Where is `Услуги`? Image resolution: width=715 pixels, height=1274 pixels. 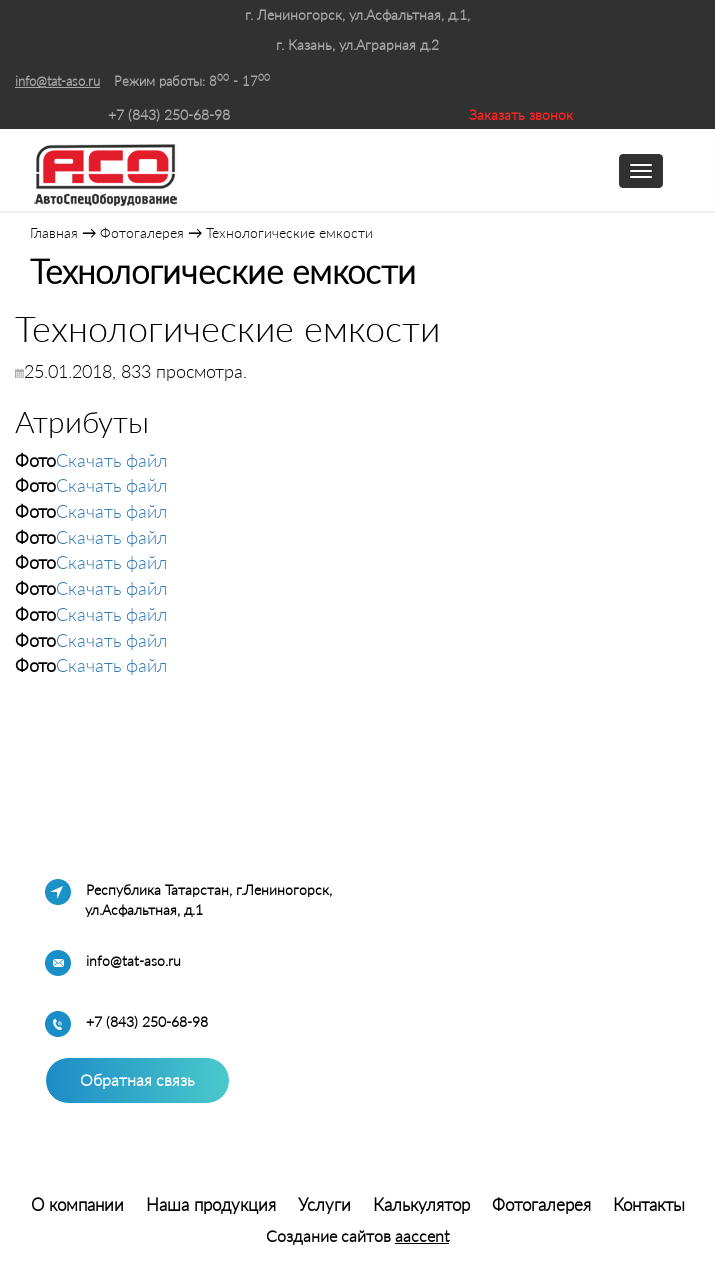 Услуги is located at coordinates (324, 1204).